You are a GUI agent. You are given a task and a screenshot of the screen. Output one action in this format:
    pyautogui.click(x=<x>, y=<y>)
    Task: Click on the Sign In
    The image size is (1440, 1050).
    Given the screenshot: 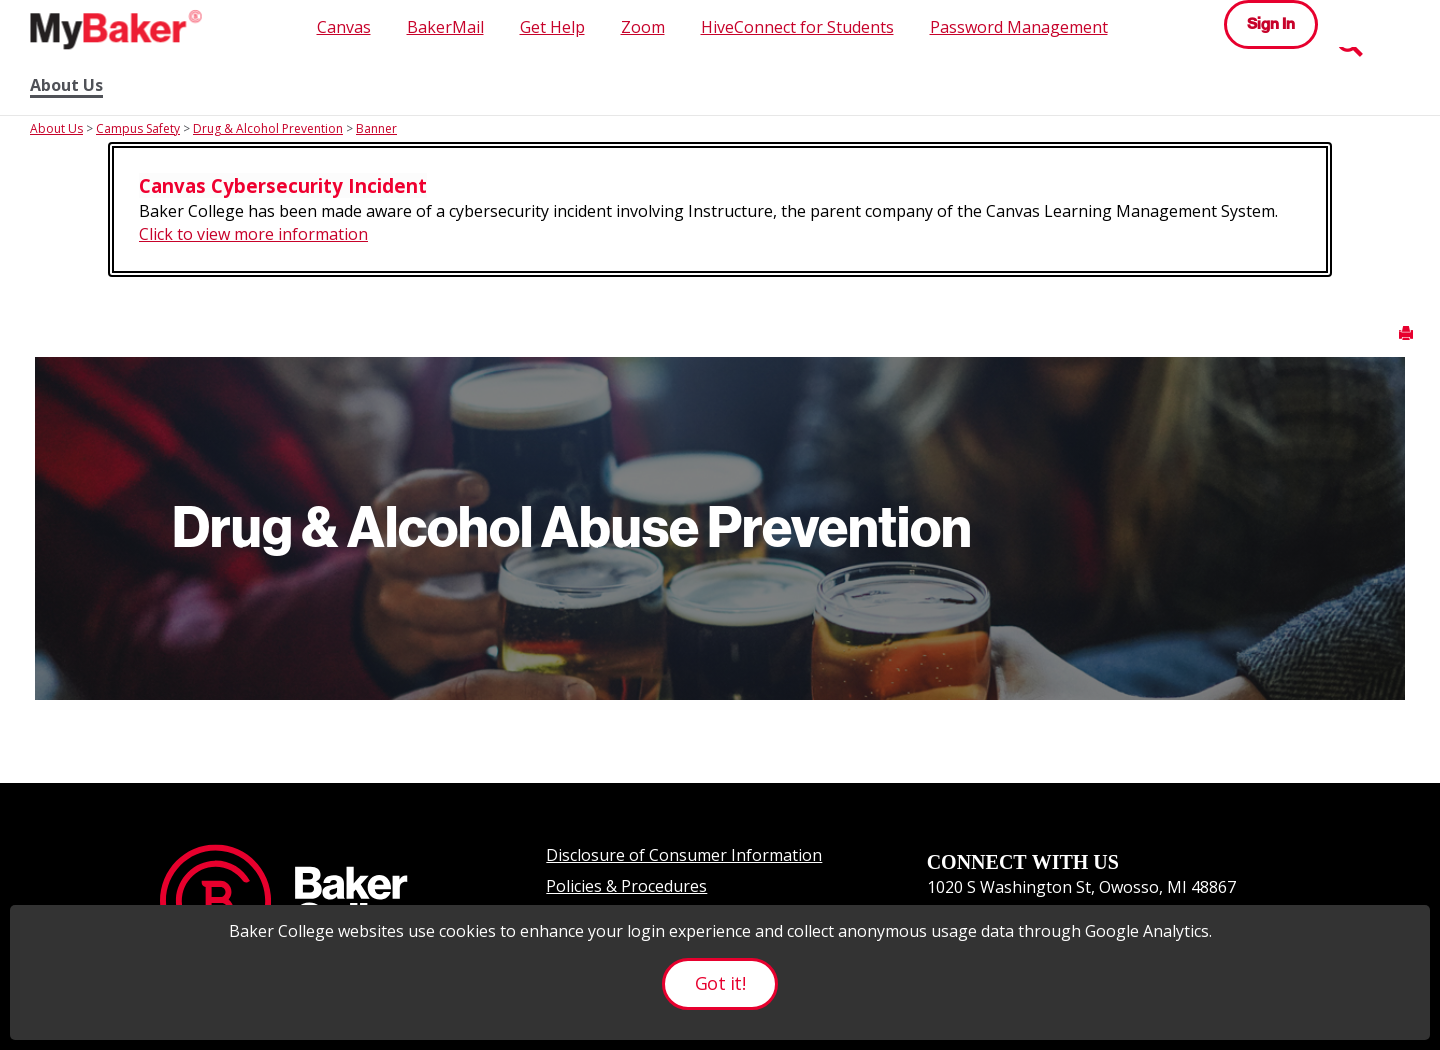 What is the action you would take?
    pyautogui.click(x=1271, y=23)
    